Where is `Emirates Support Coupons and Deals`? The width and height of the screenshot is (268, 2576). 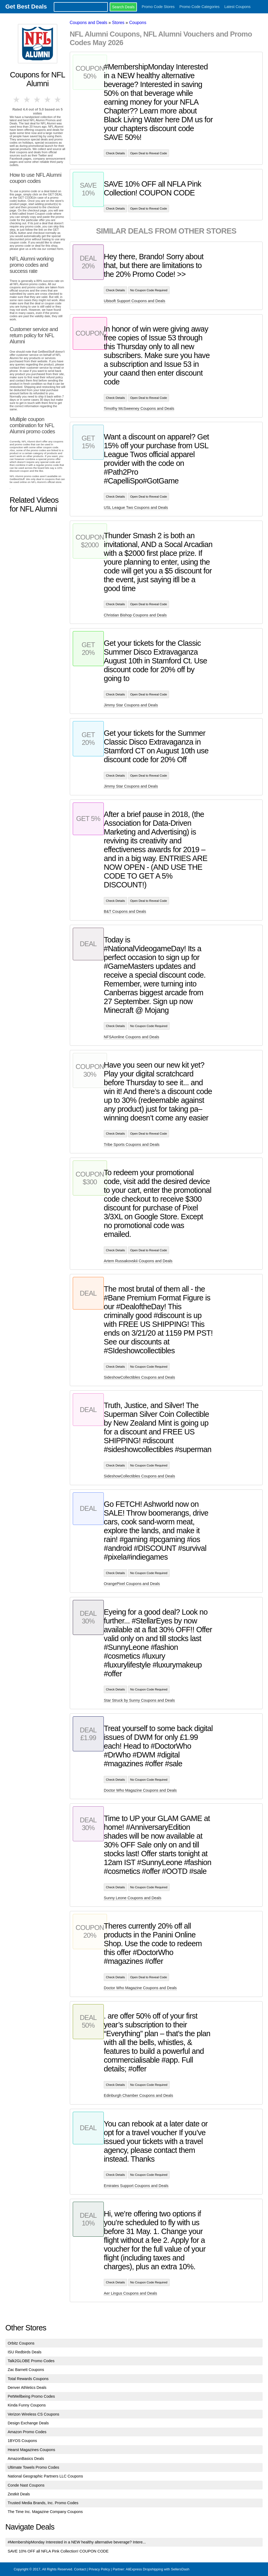
Emirates Support Coupons and Deals is located at coordinates (136, 2186).